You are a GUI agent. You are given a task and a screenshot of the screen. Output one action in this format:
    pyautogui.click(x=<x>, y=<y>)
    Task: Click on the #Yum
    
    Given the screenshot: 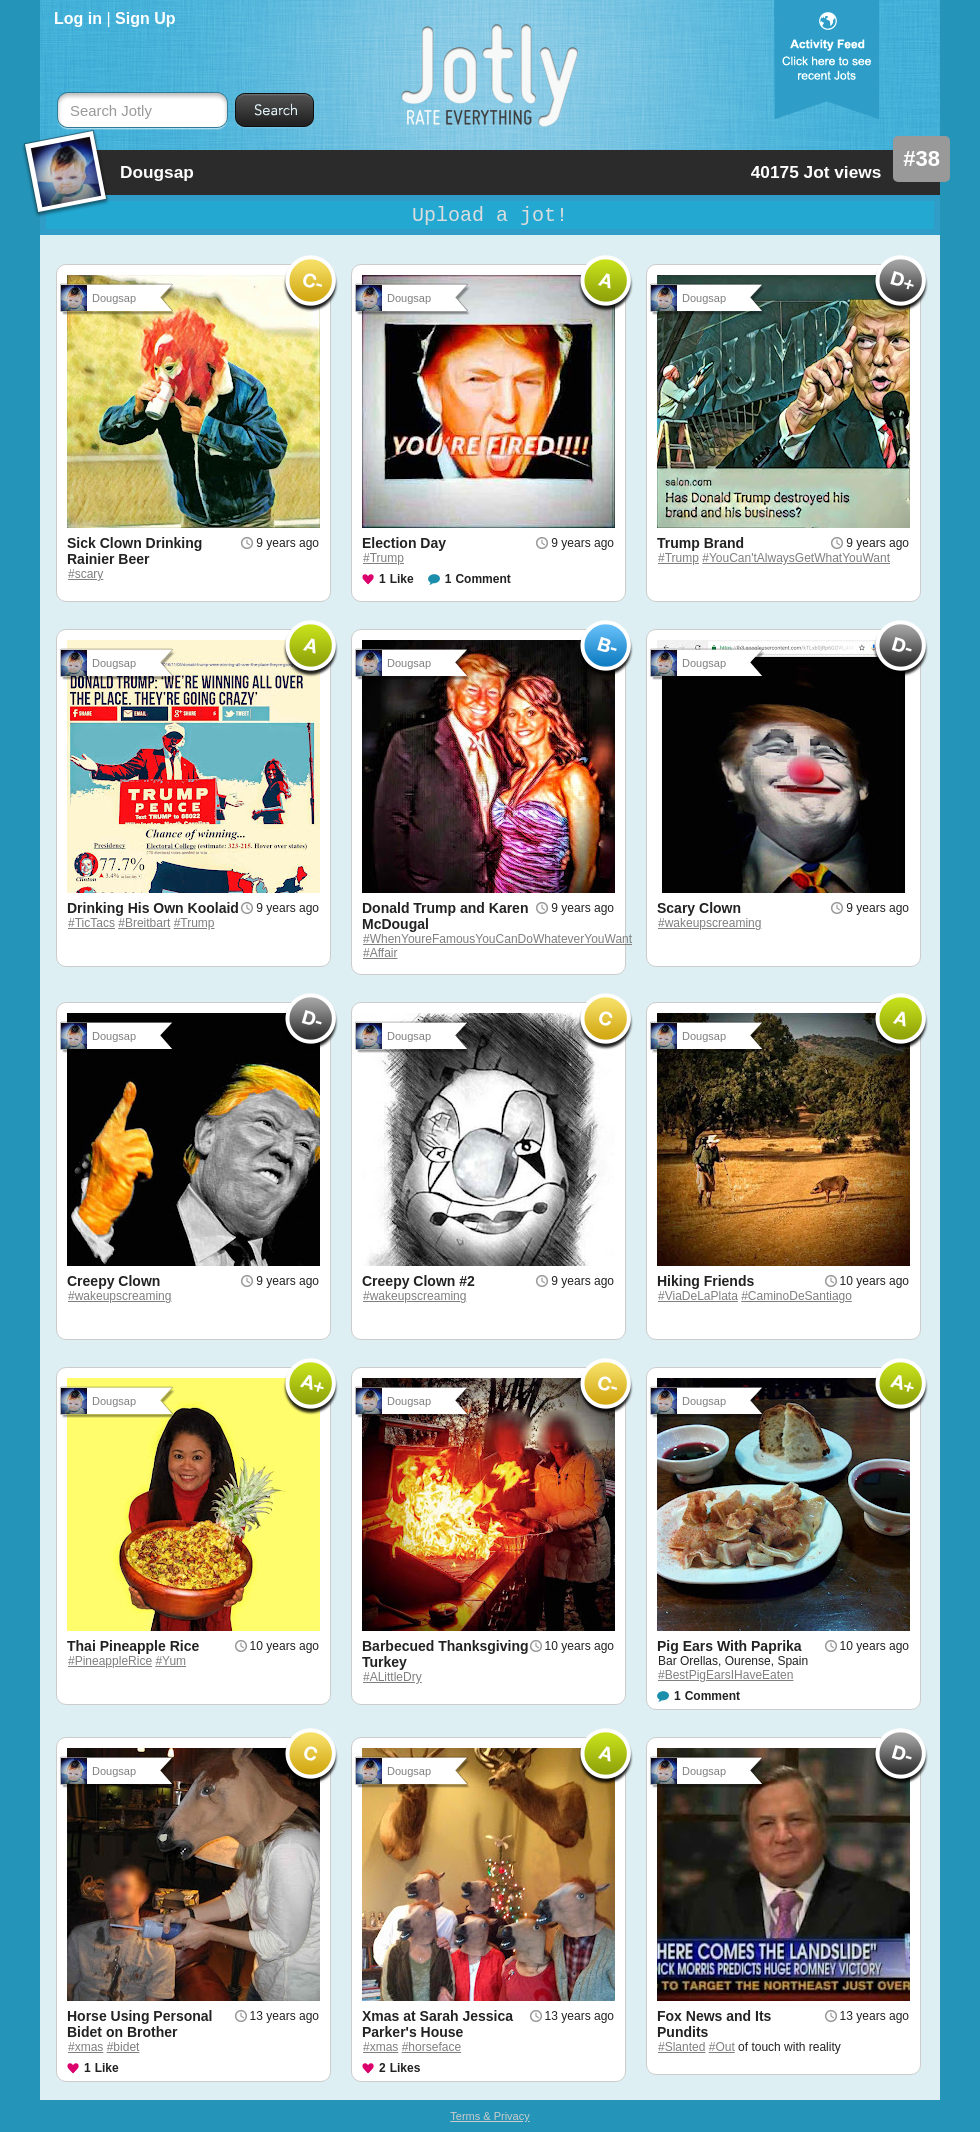 What is the action you would take?
    pyautogui.click(x=170, y=1661)
    